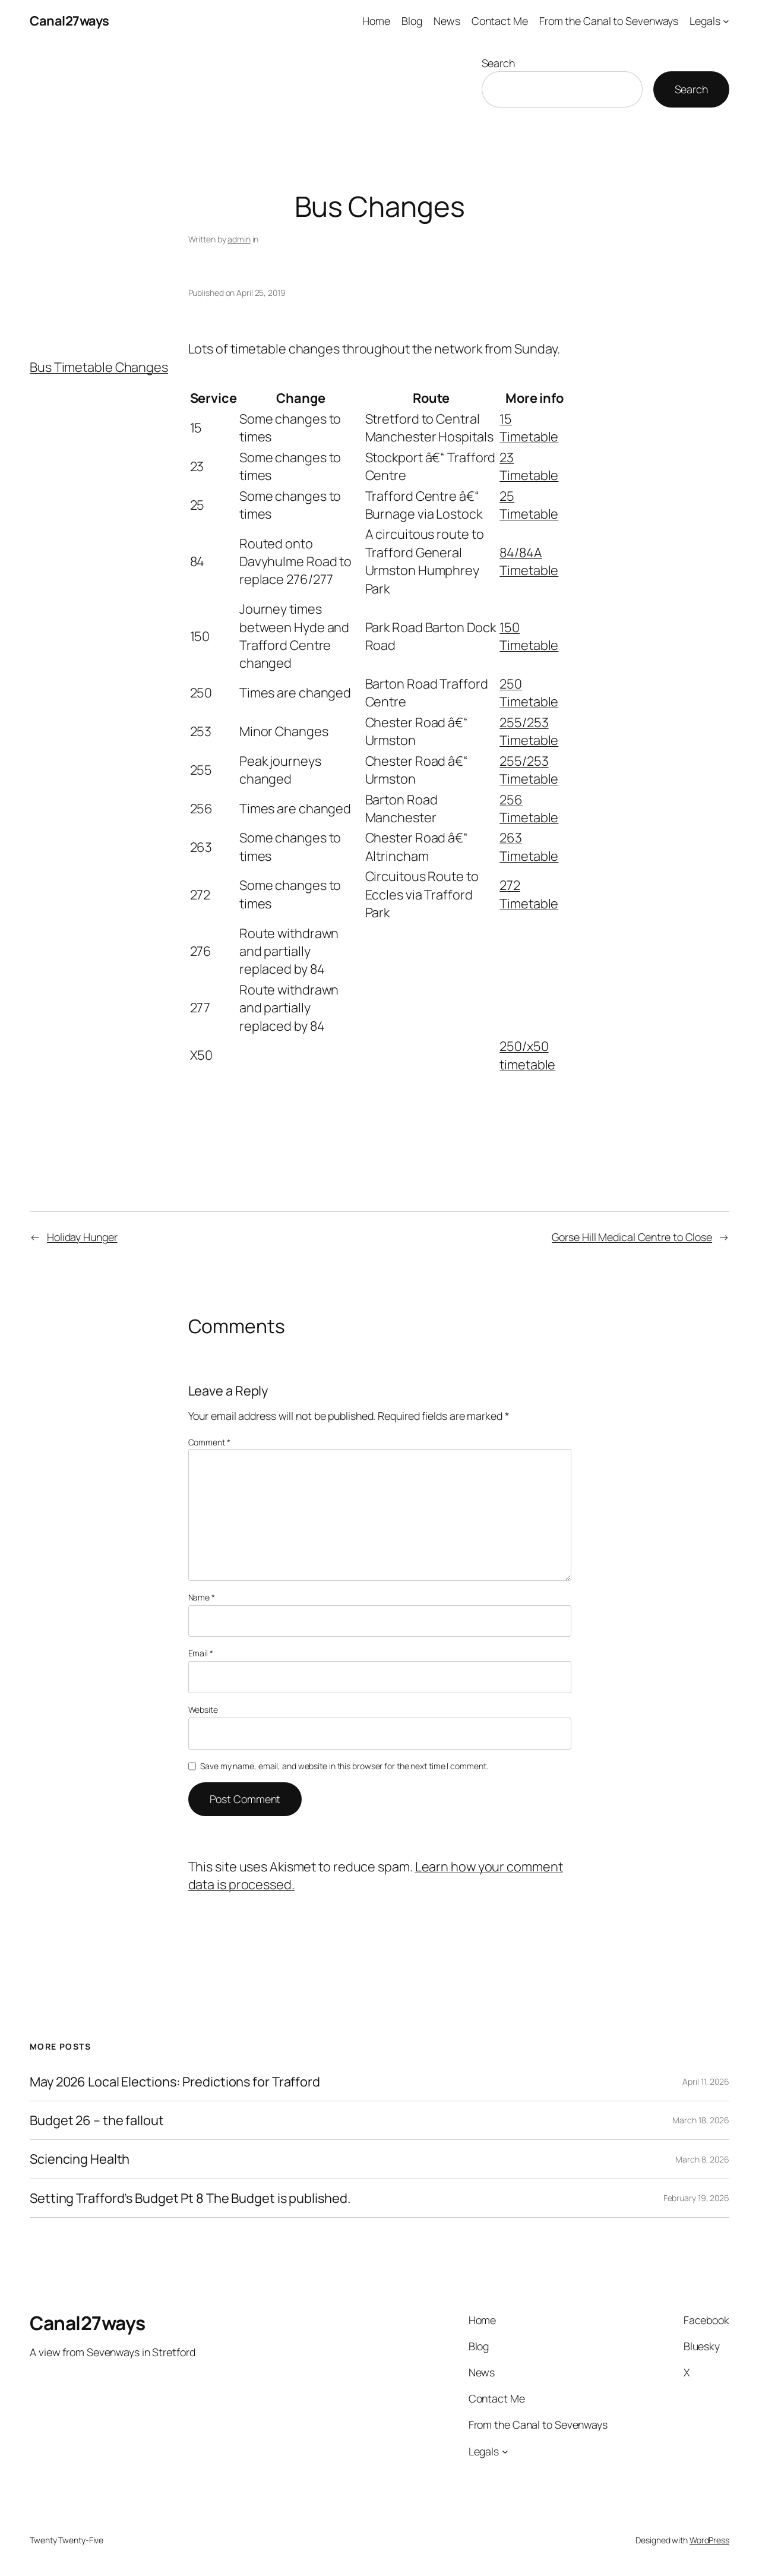  What do you see at coordinates (528, 505) in the screenshot?
I see `25 Timetable` at bounding box center [528, 505].